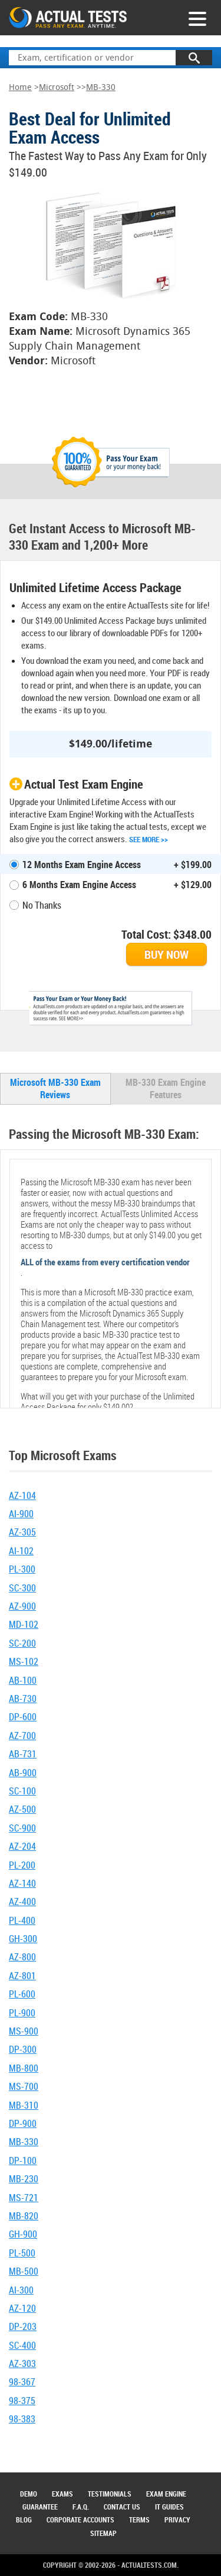 The height and width of the screenshot is (2576, 221). I want to click on MD-102, so click(23, 1624).